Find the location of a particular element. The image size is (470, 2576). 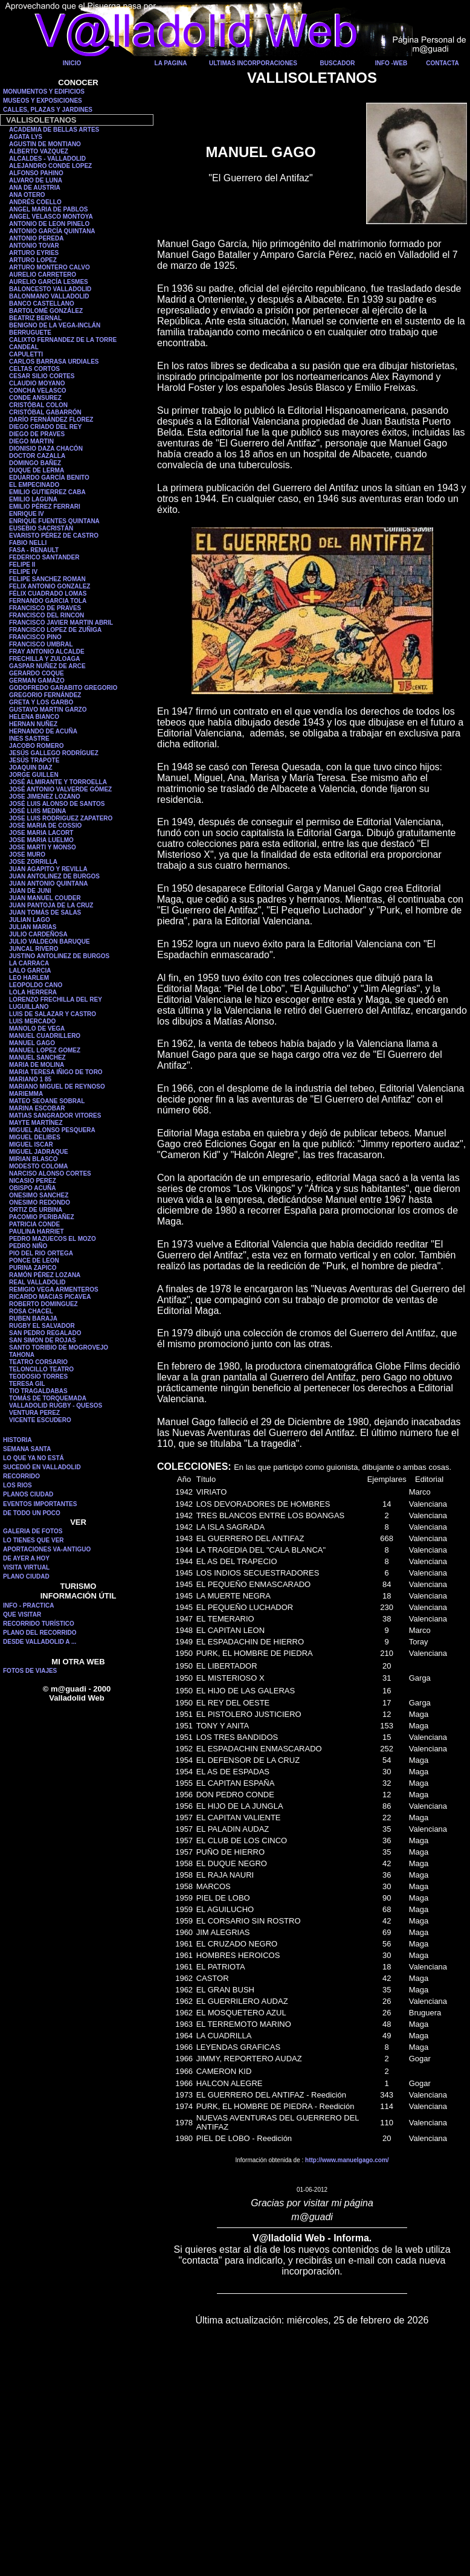

FEDERICO SANTANDER is located at coordinates (44, 557).